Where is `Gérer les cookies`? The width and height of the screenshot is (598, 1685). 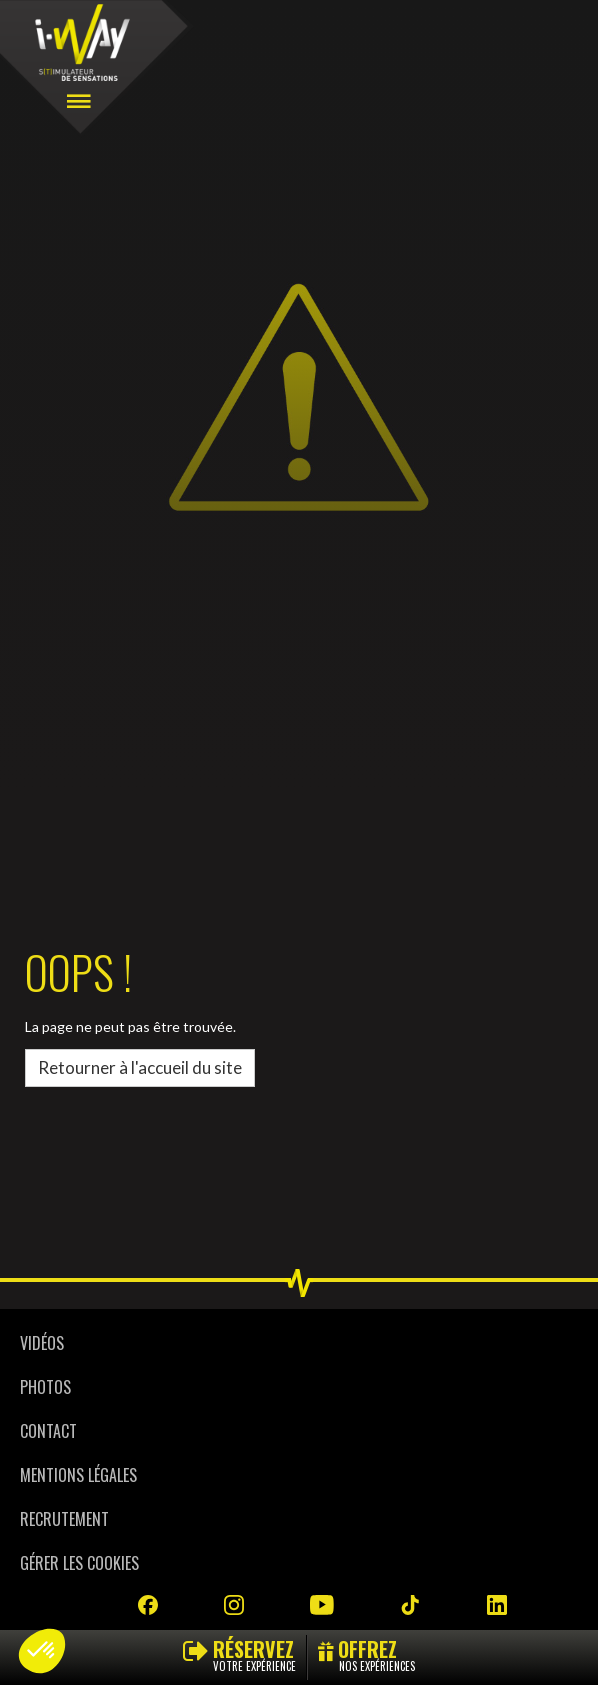 Gérer les cookies is located at coordinates (79, 1563).